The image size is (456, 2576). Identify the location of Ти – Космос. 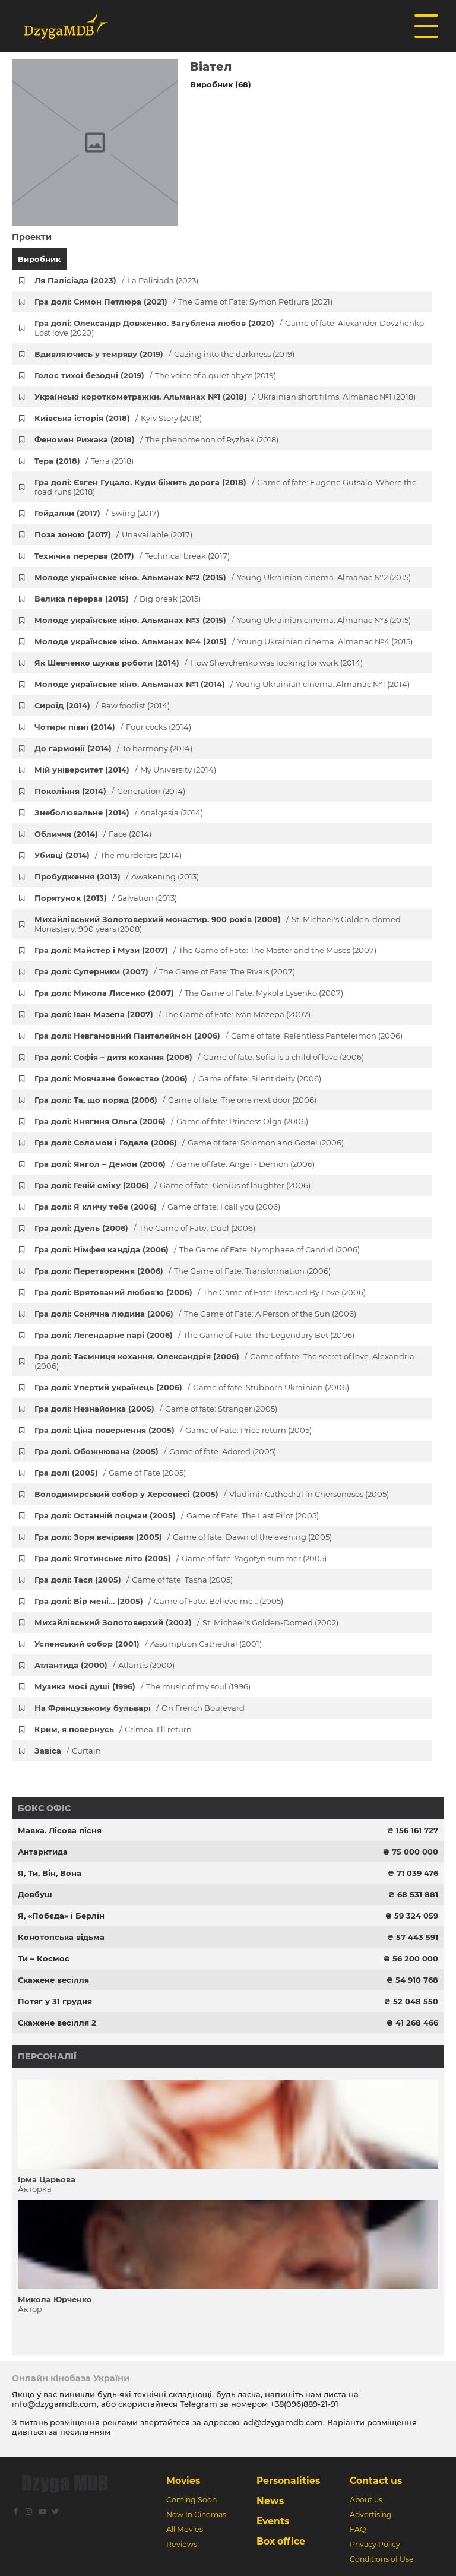
(43, 1958).